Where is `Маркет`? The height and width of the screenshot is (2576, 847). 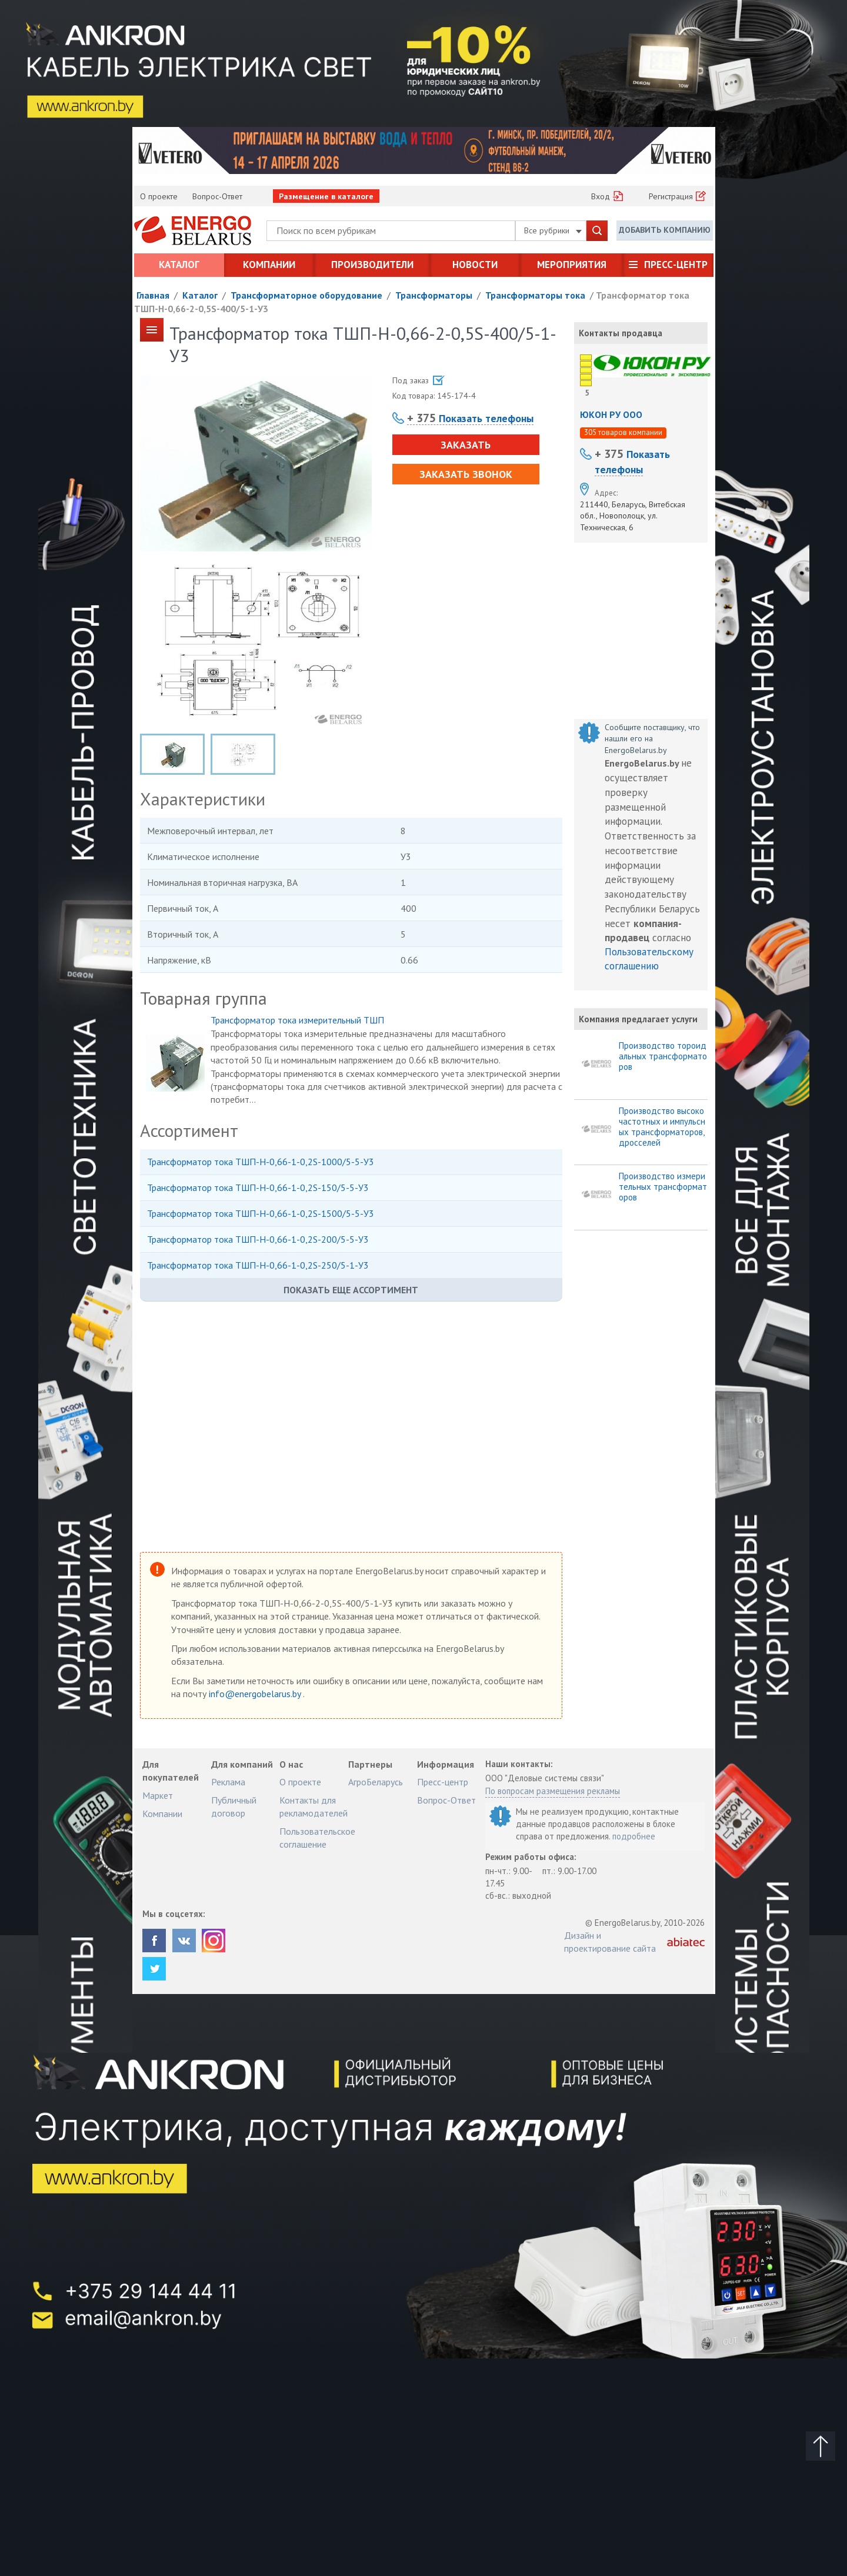
Маркет is located at coordinates (157, 1795).